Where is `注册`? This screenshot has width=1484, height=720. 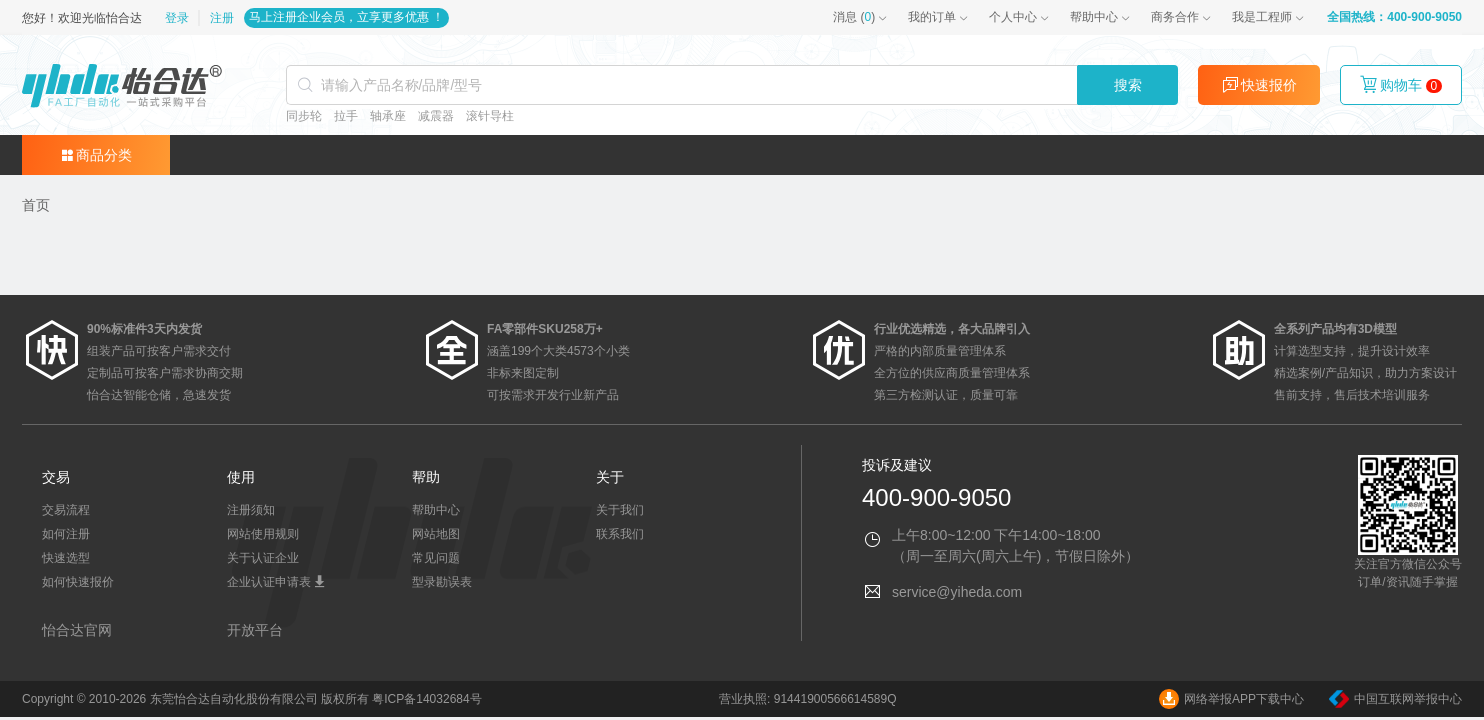 注册 is located at coordinates (222, 18).